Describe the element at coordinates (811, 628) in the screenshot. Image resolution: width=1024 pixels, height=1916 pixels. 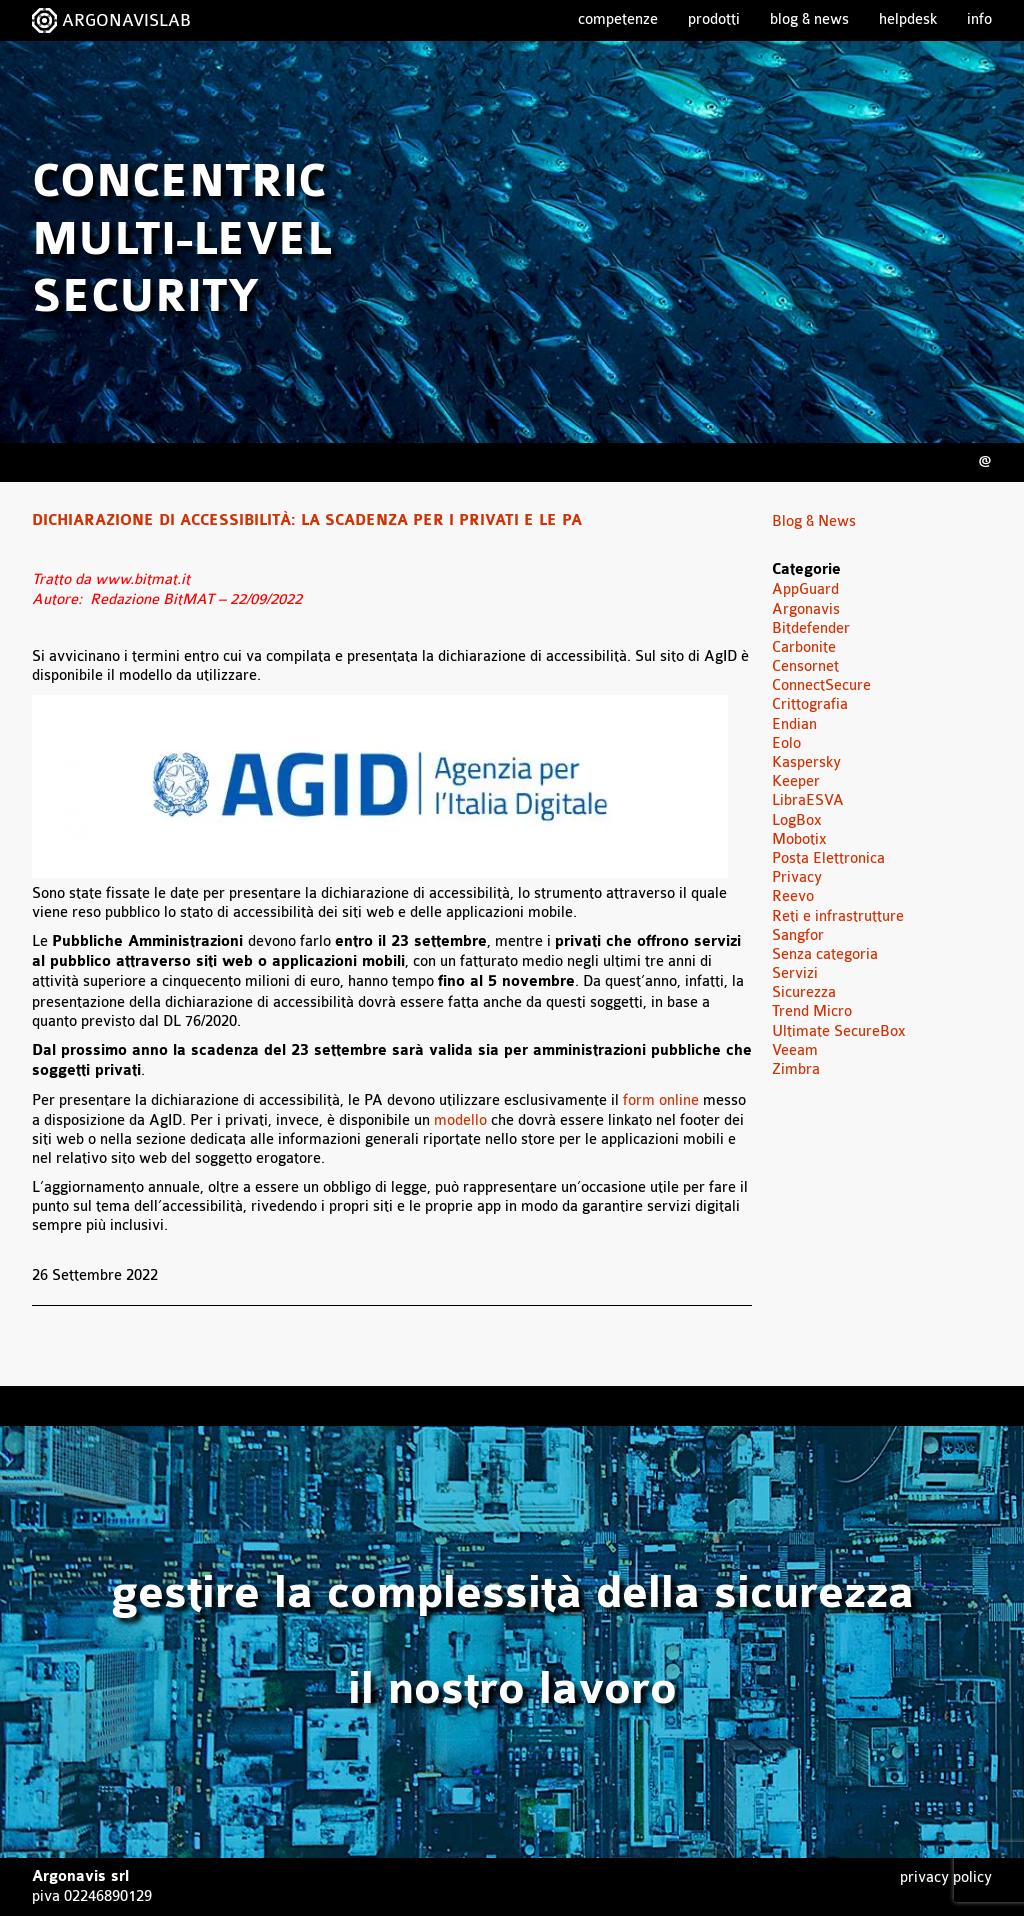
I see `Bitdefender` at that location.